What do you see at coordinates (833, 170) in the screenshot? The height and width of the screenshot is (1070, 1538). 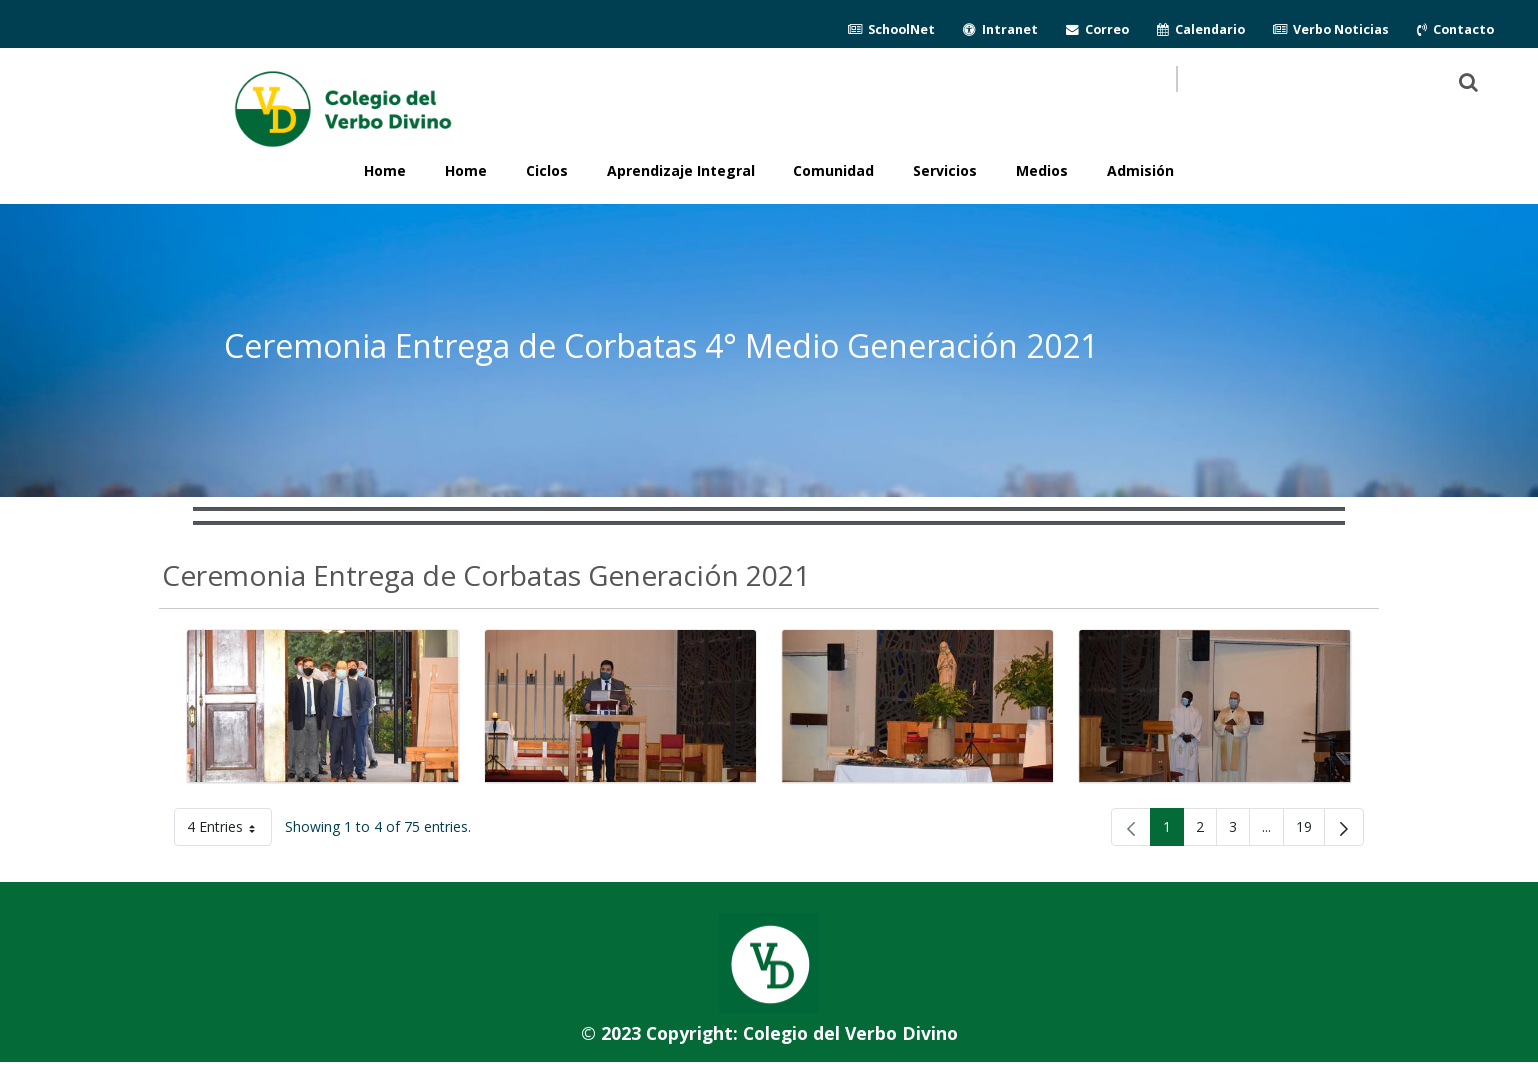 I see `Comunidad` at bounding box center [833, 170].